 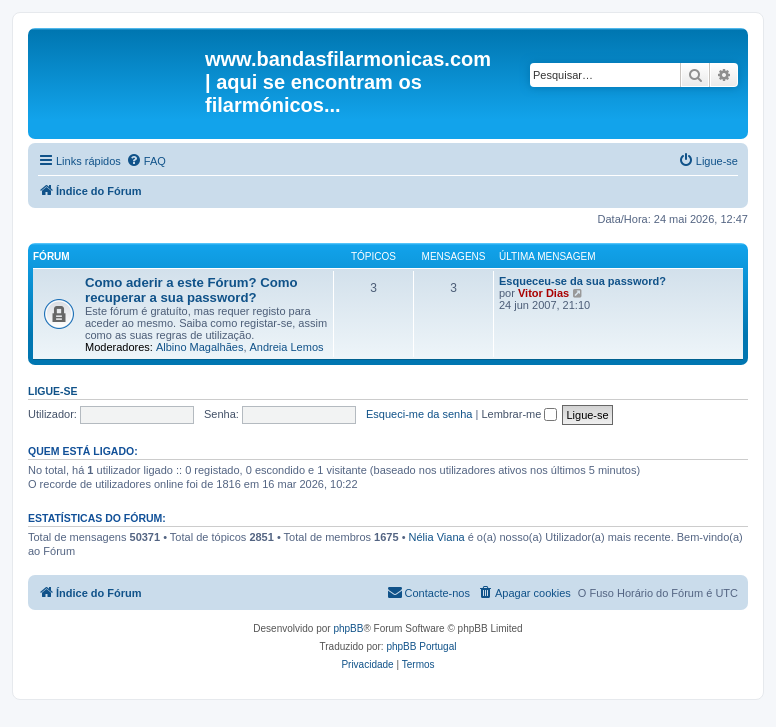 What do you see at coordinates (519, 414) in the screenshot?
I see `Lembrar-me` at bounding box center [519, 414].